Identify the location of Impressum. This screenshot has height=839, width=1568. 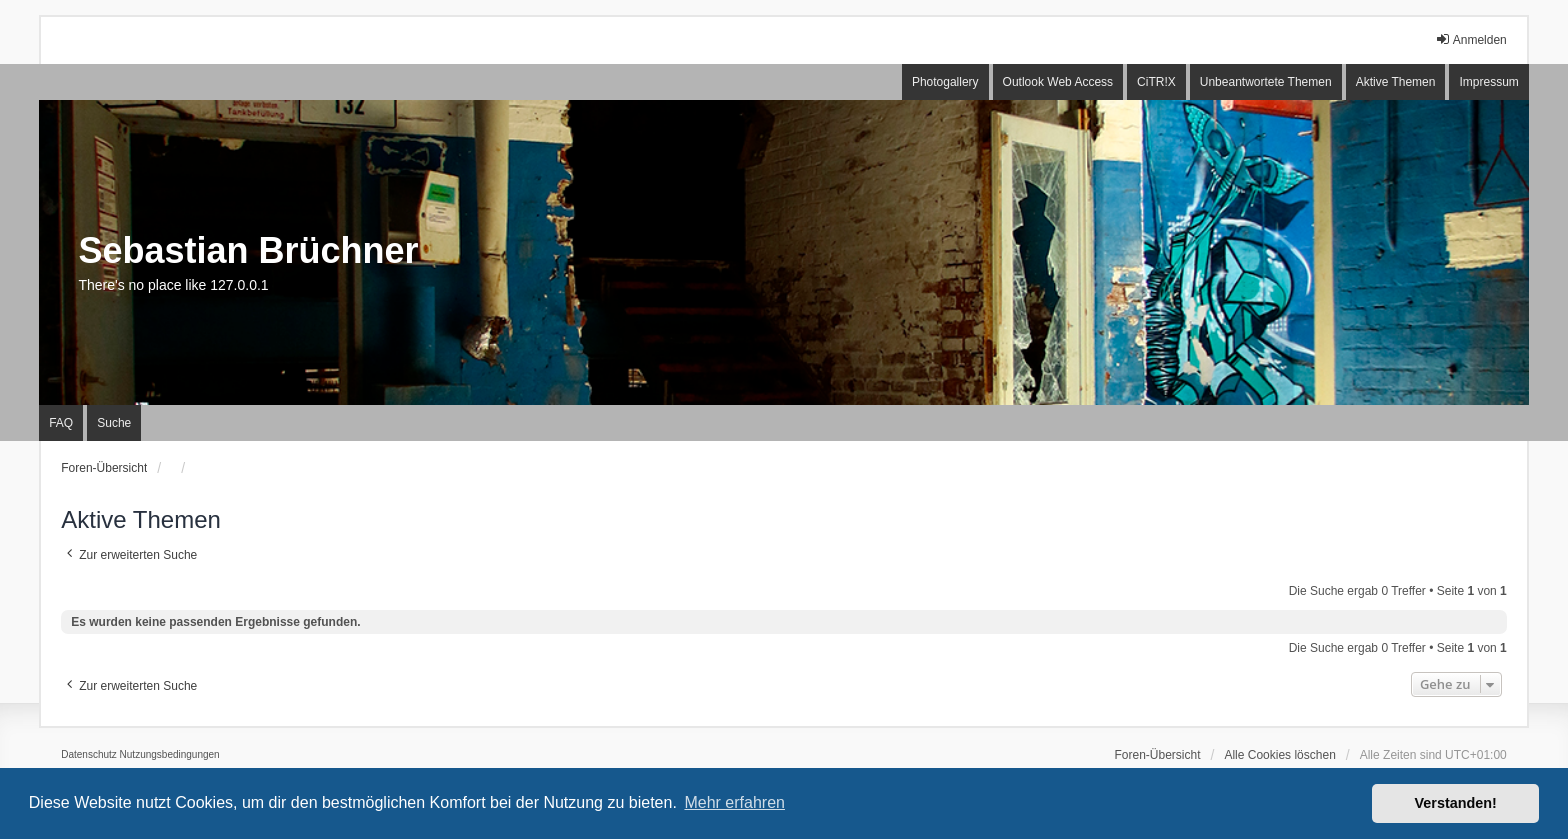
(1488, 82).